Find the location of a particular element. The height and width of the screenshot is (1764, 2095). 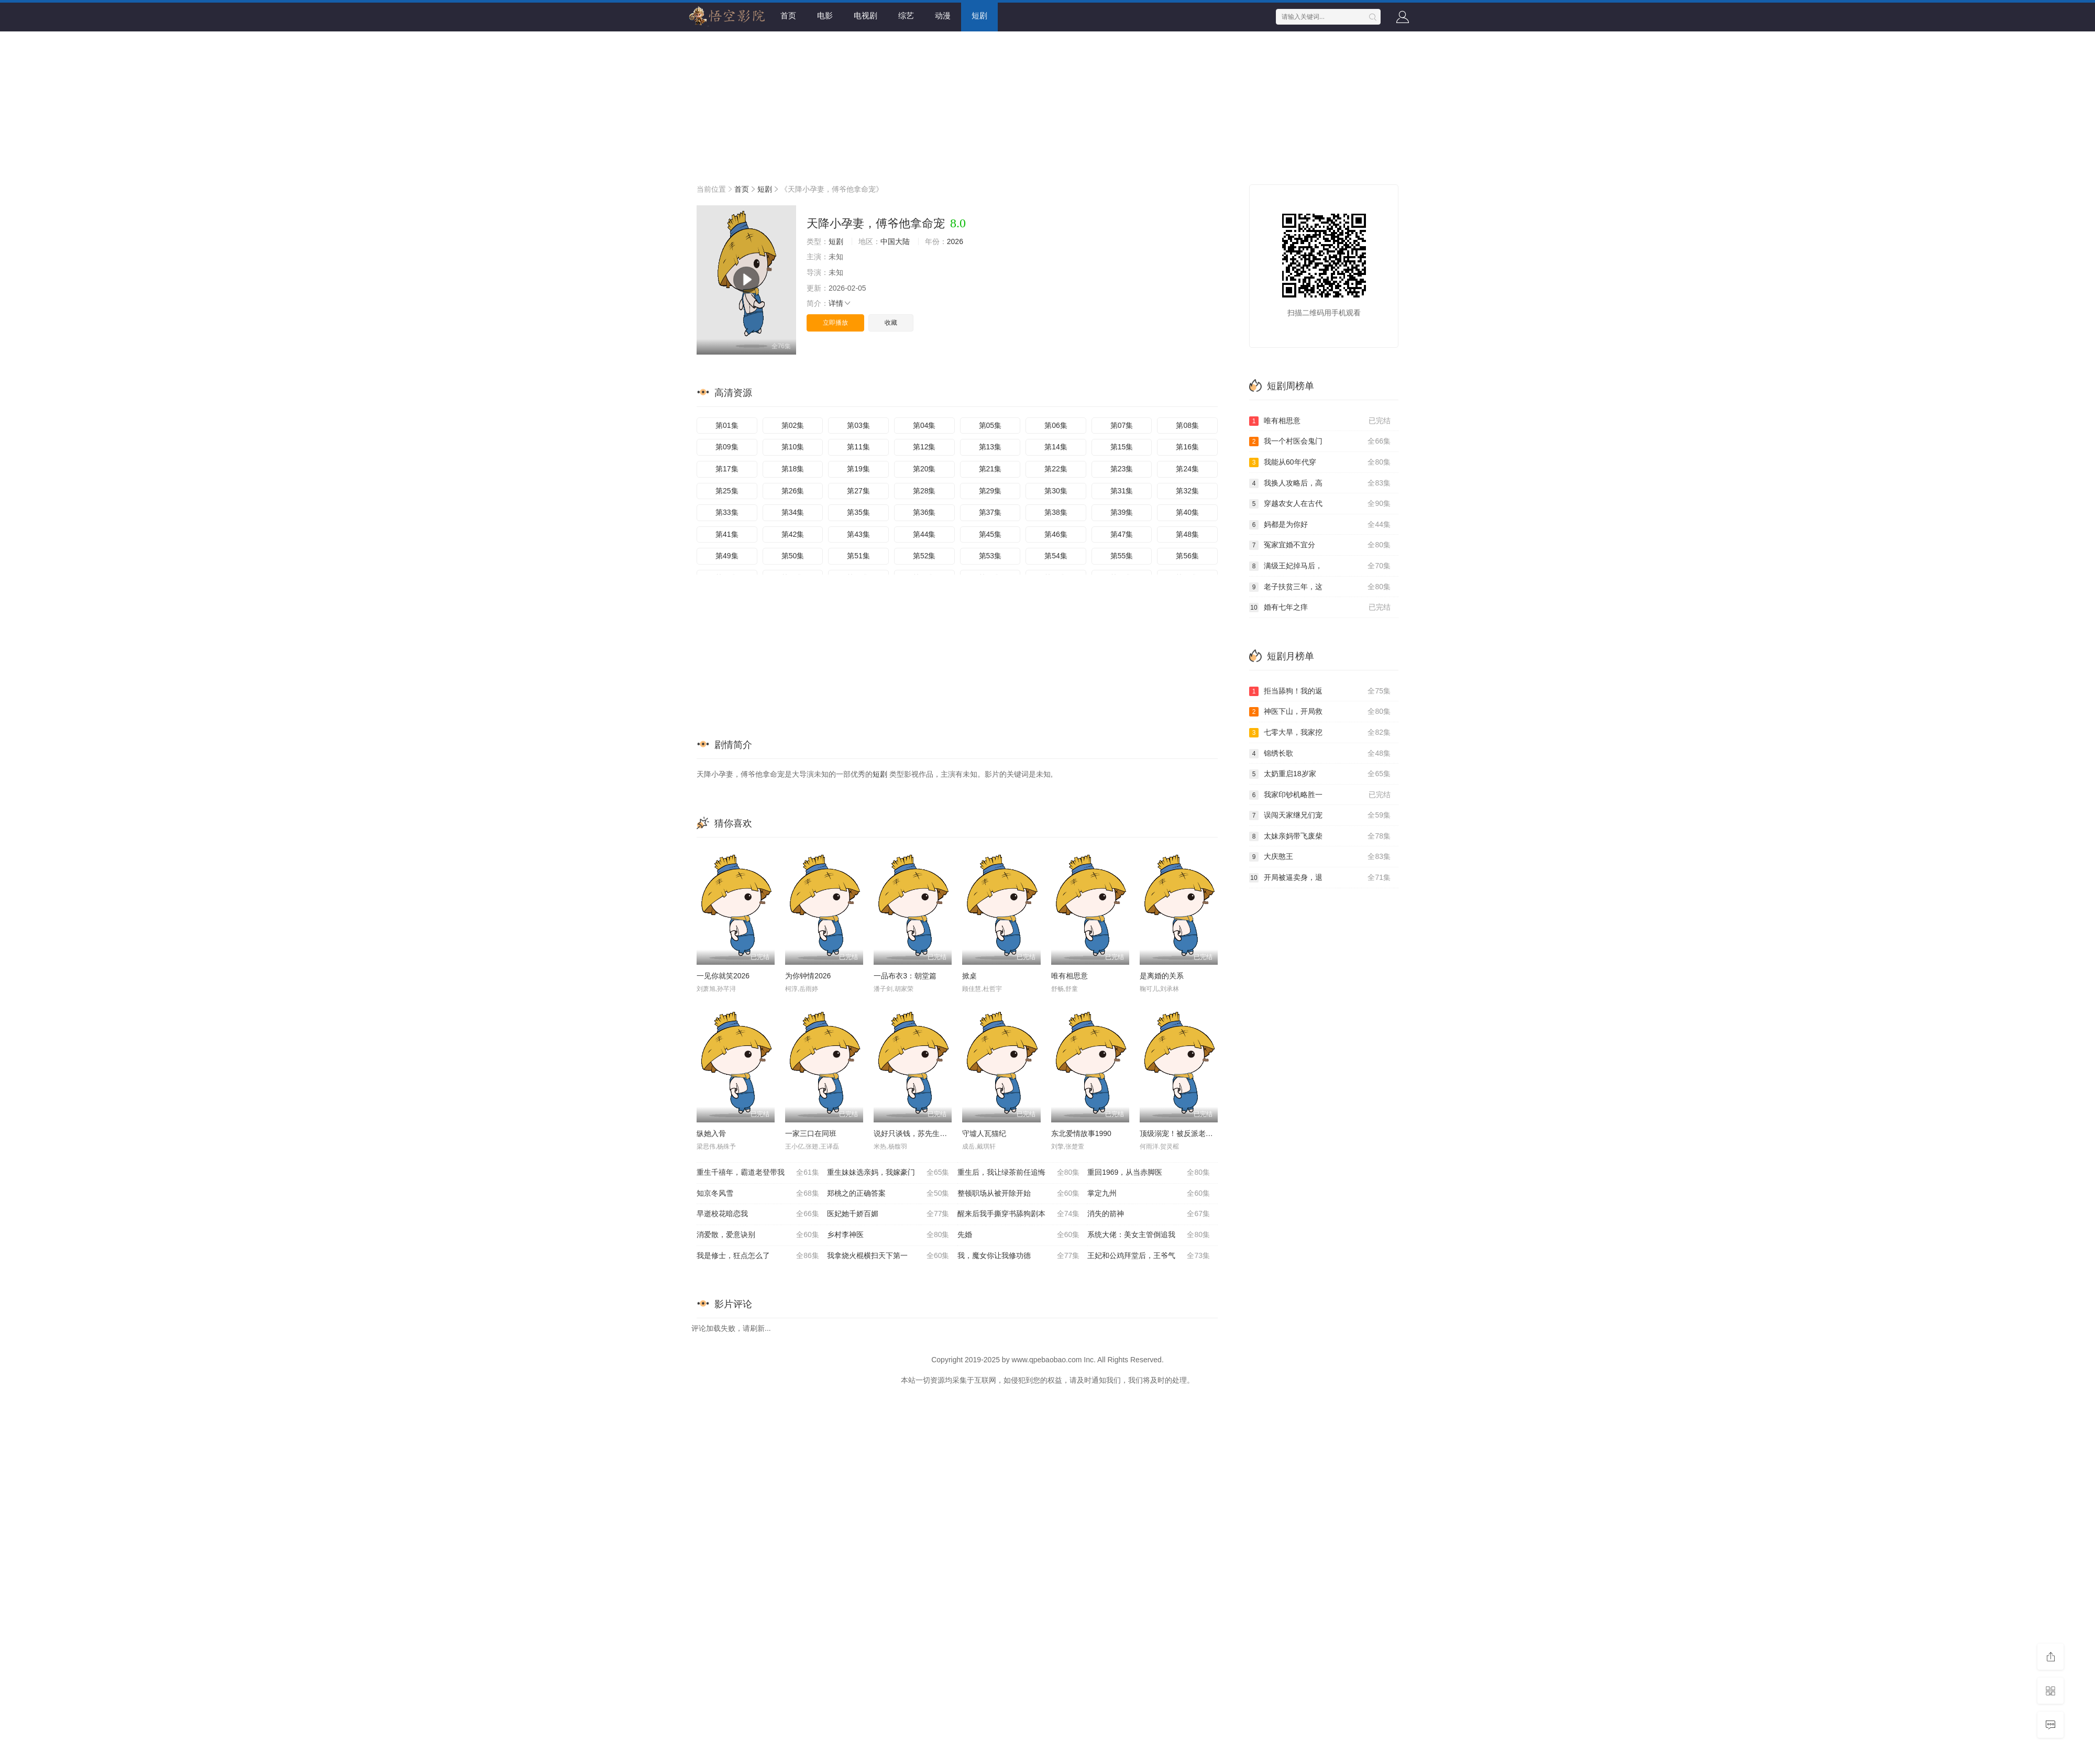

拒当舔狗！我的返 is located at coordinates (1320, 691).